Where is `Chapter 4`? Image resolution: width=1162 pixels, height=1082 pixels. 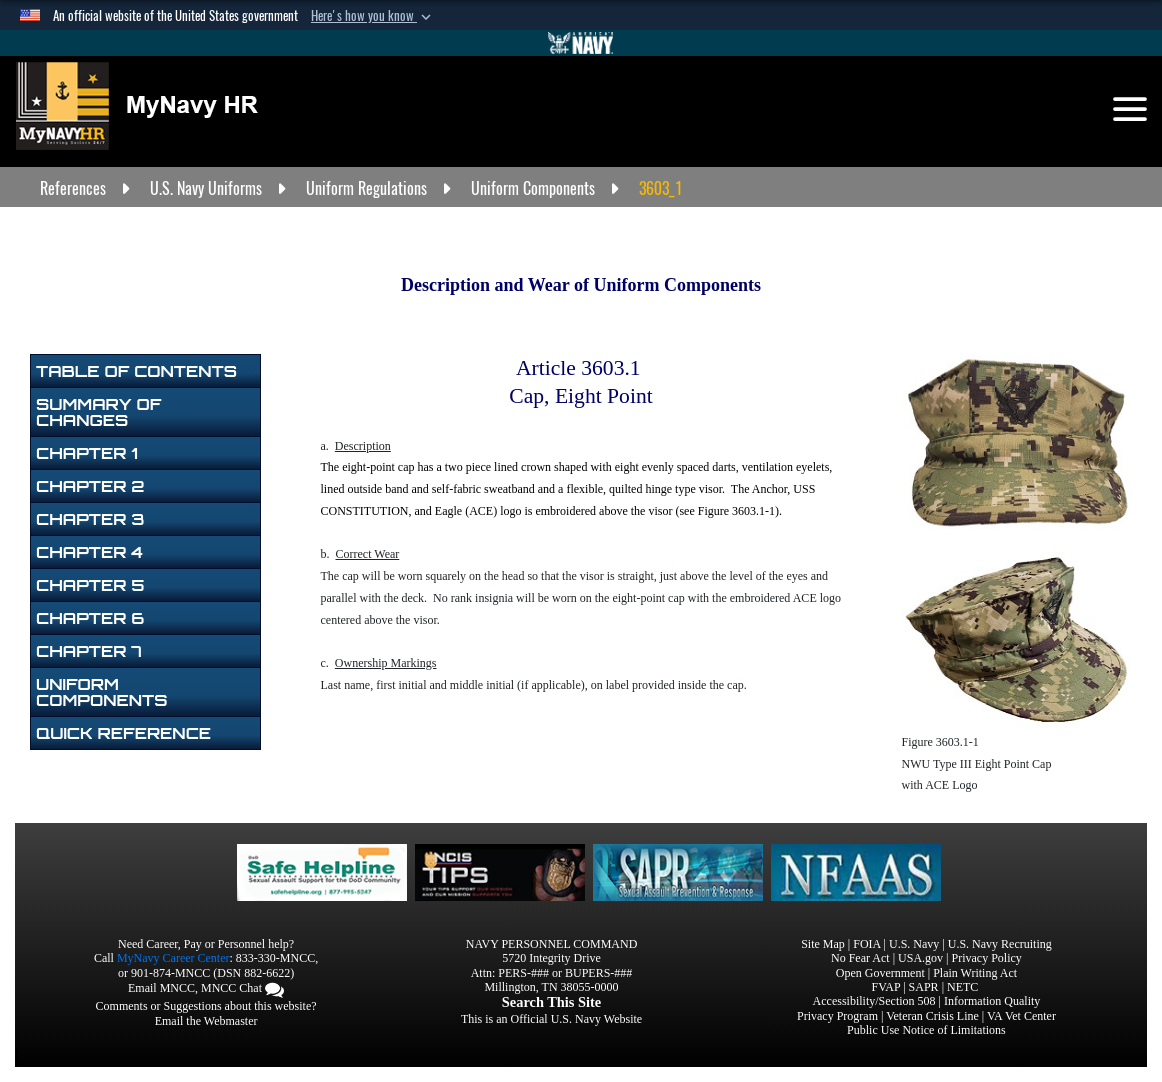 Chapter 4 is located at coordinates (89, 552).